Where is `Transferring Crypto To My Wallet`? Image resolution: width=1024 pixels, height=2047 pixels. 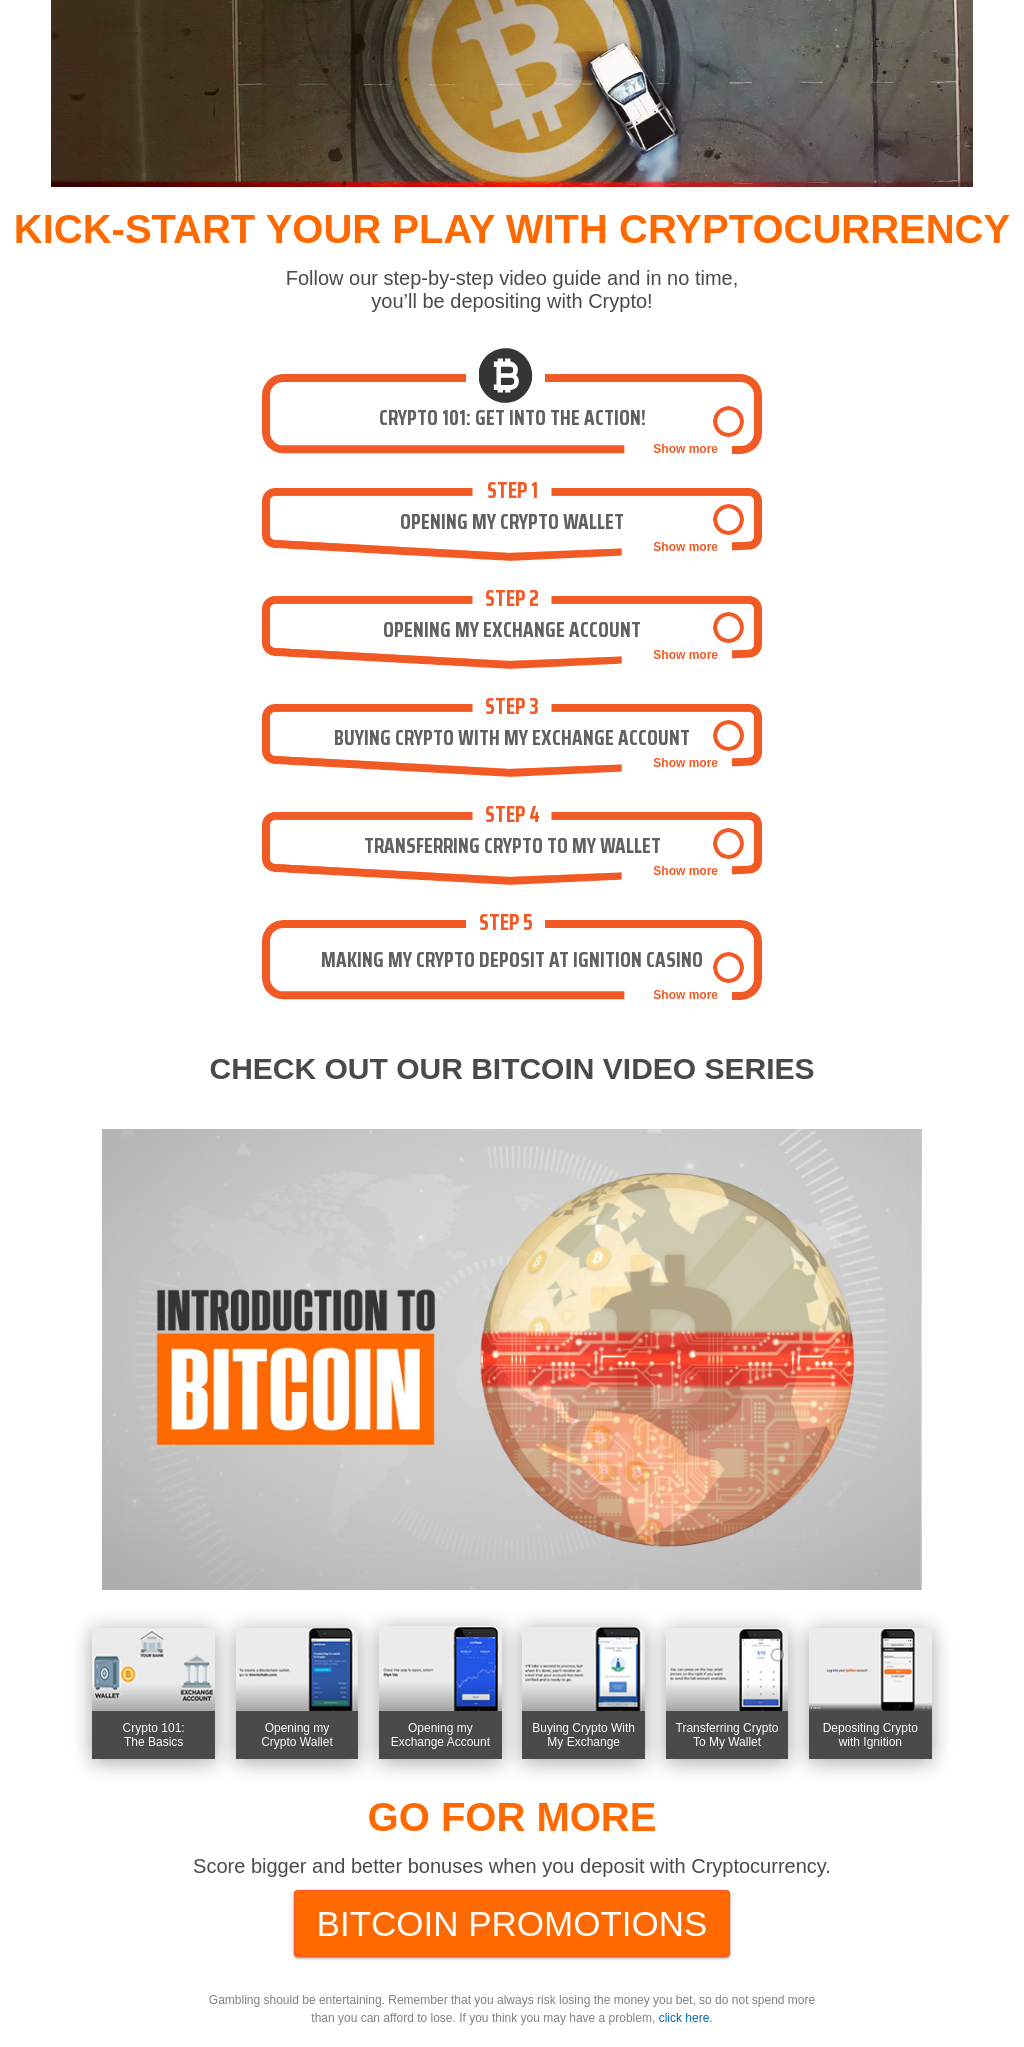 Transferring Crypto To My Wallet is located at coordinates (727, 1735).